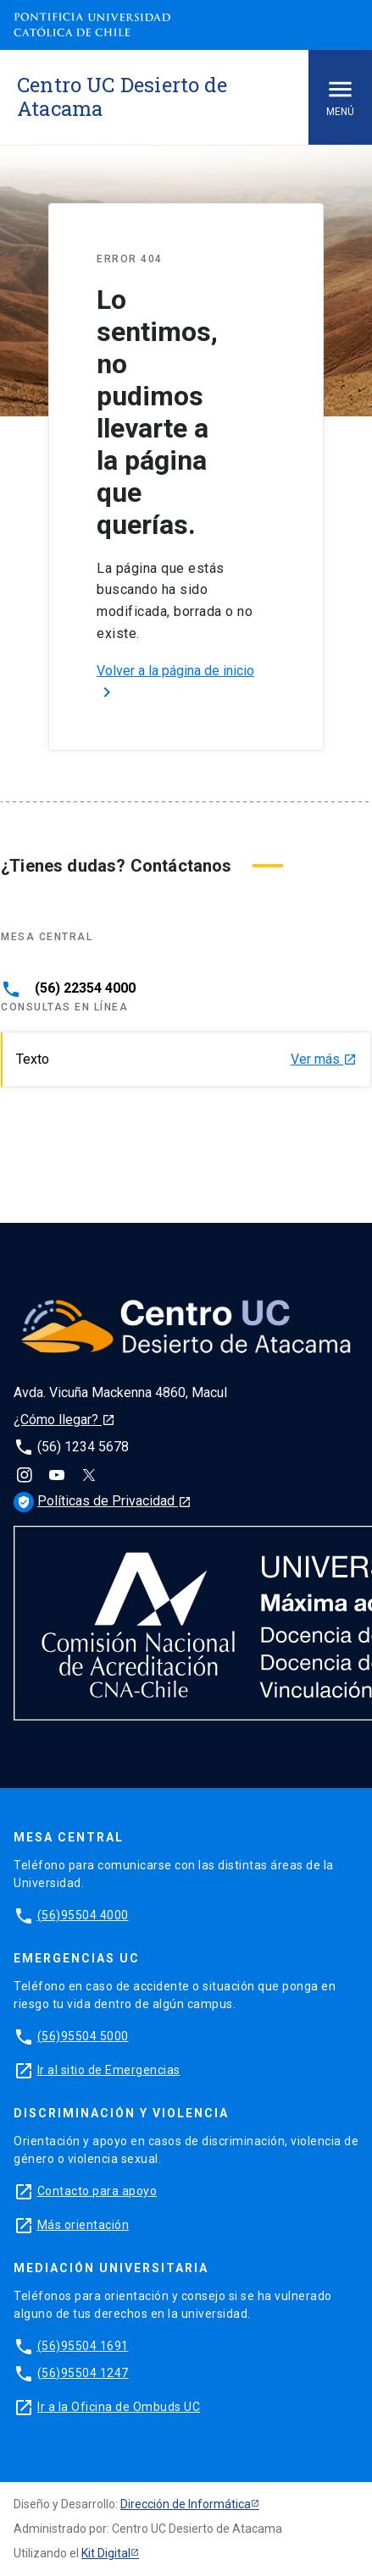 The width and height of the screenshot is (372, 2576). Describe the element at coordinates (185, 2504) in the screenshot. I see `Dirección de Informática` at that location.